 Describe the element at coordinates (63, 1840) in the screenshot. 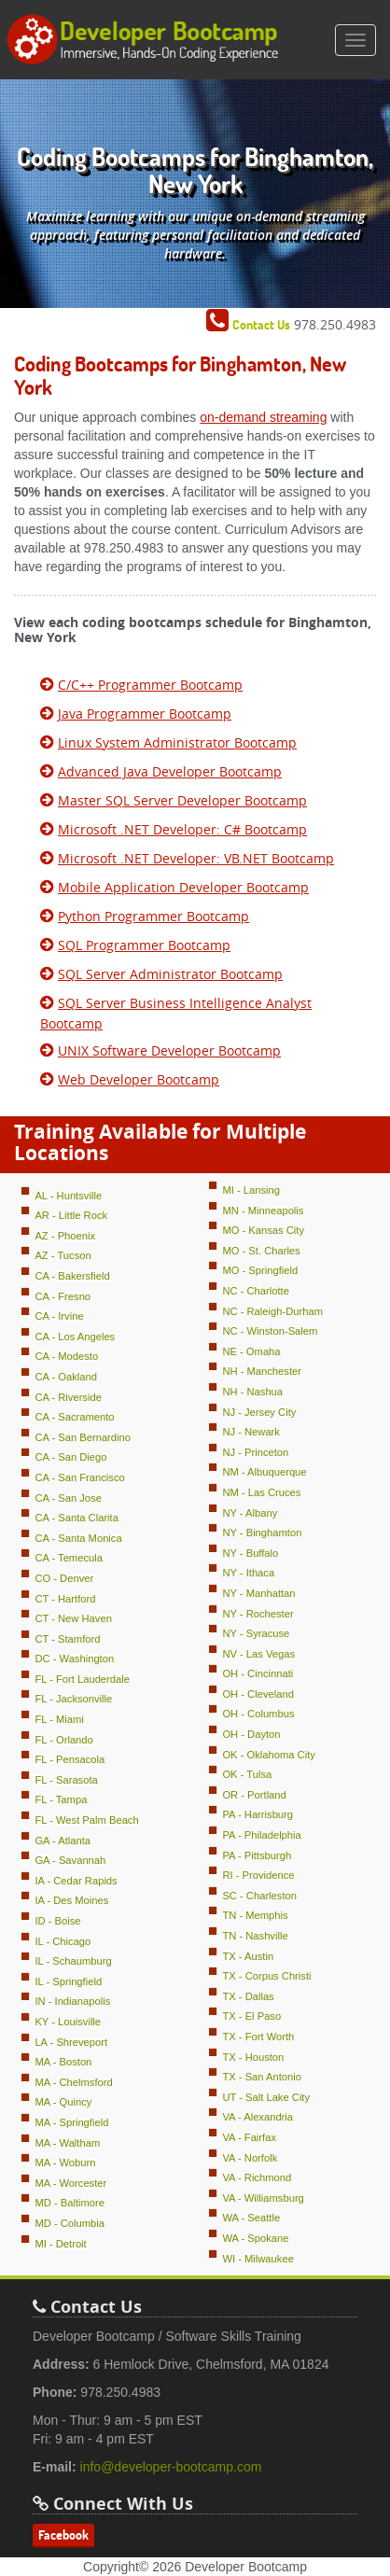

I see `GA - Atlanta` at that location.